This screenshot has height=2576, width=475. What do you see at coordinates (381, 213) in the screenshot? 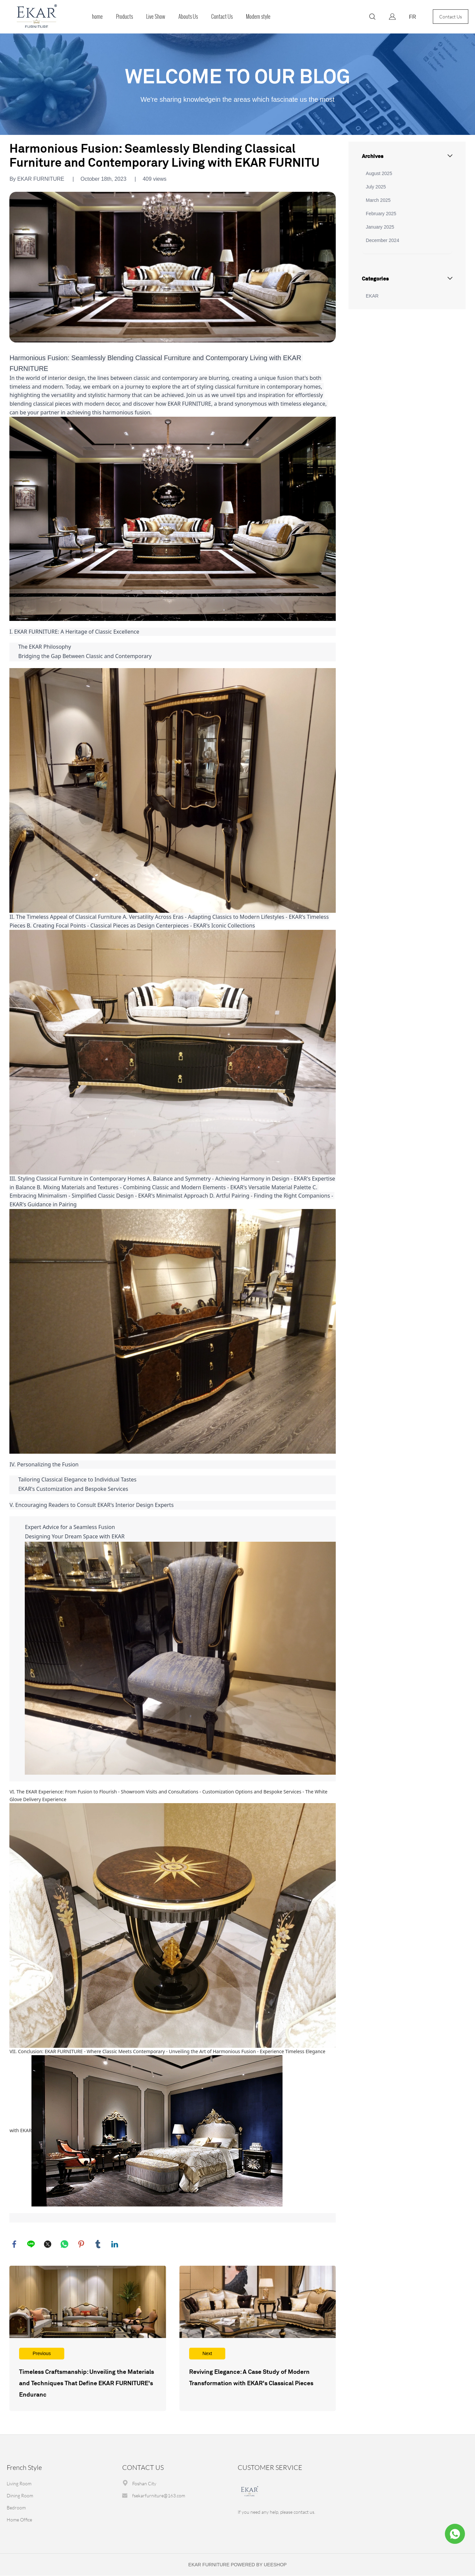
I see `February 2025` at bounding box center [381, 213].